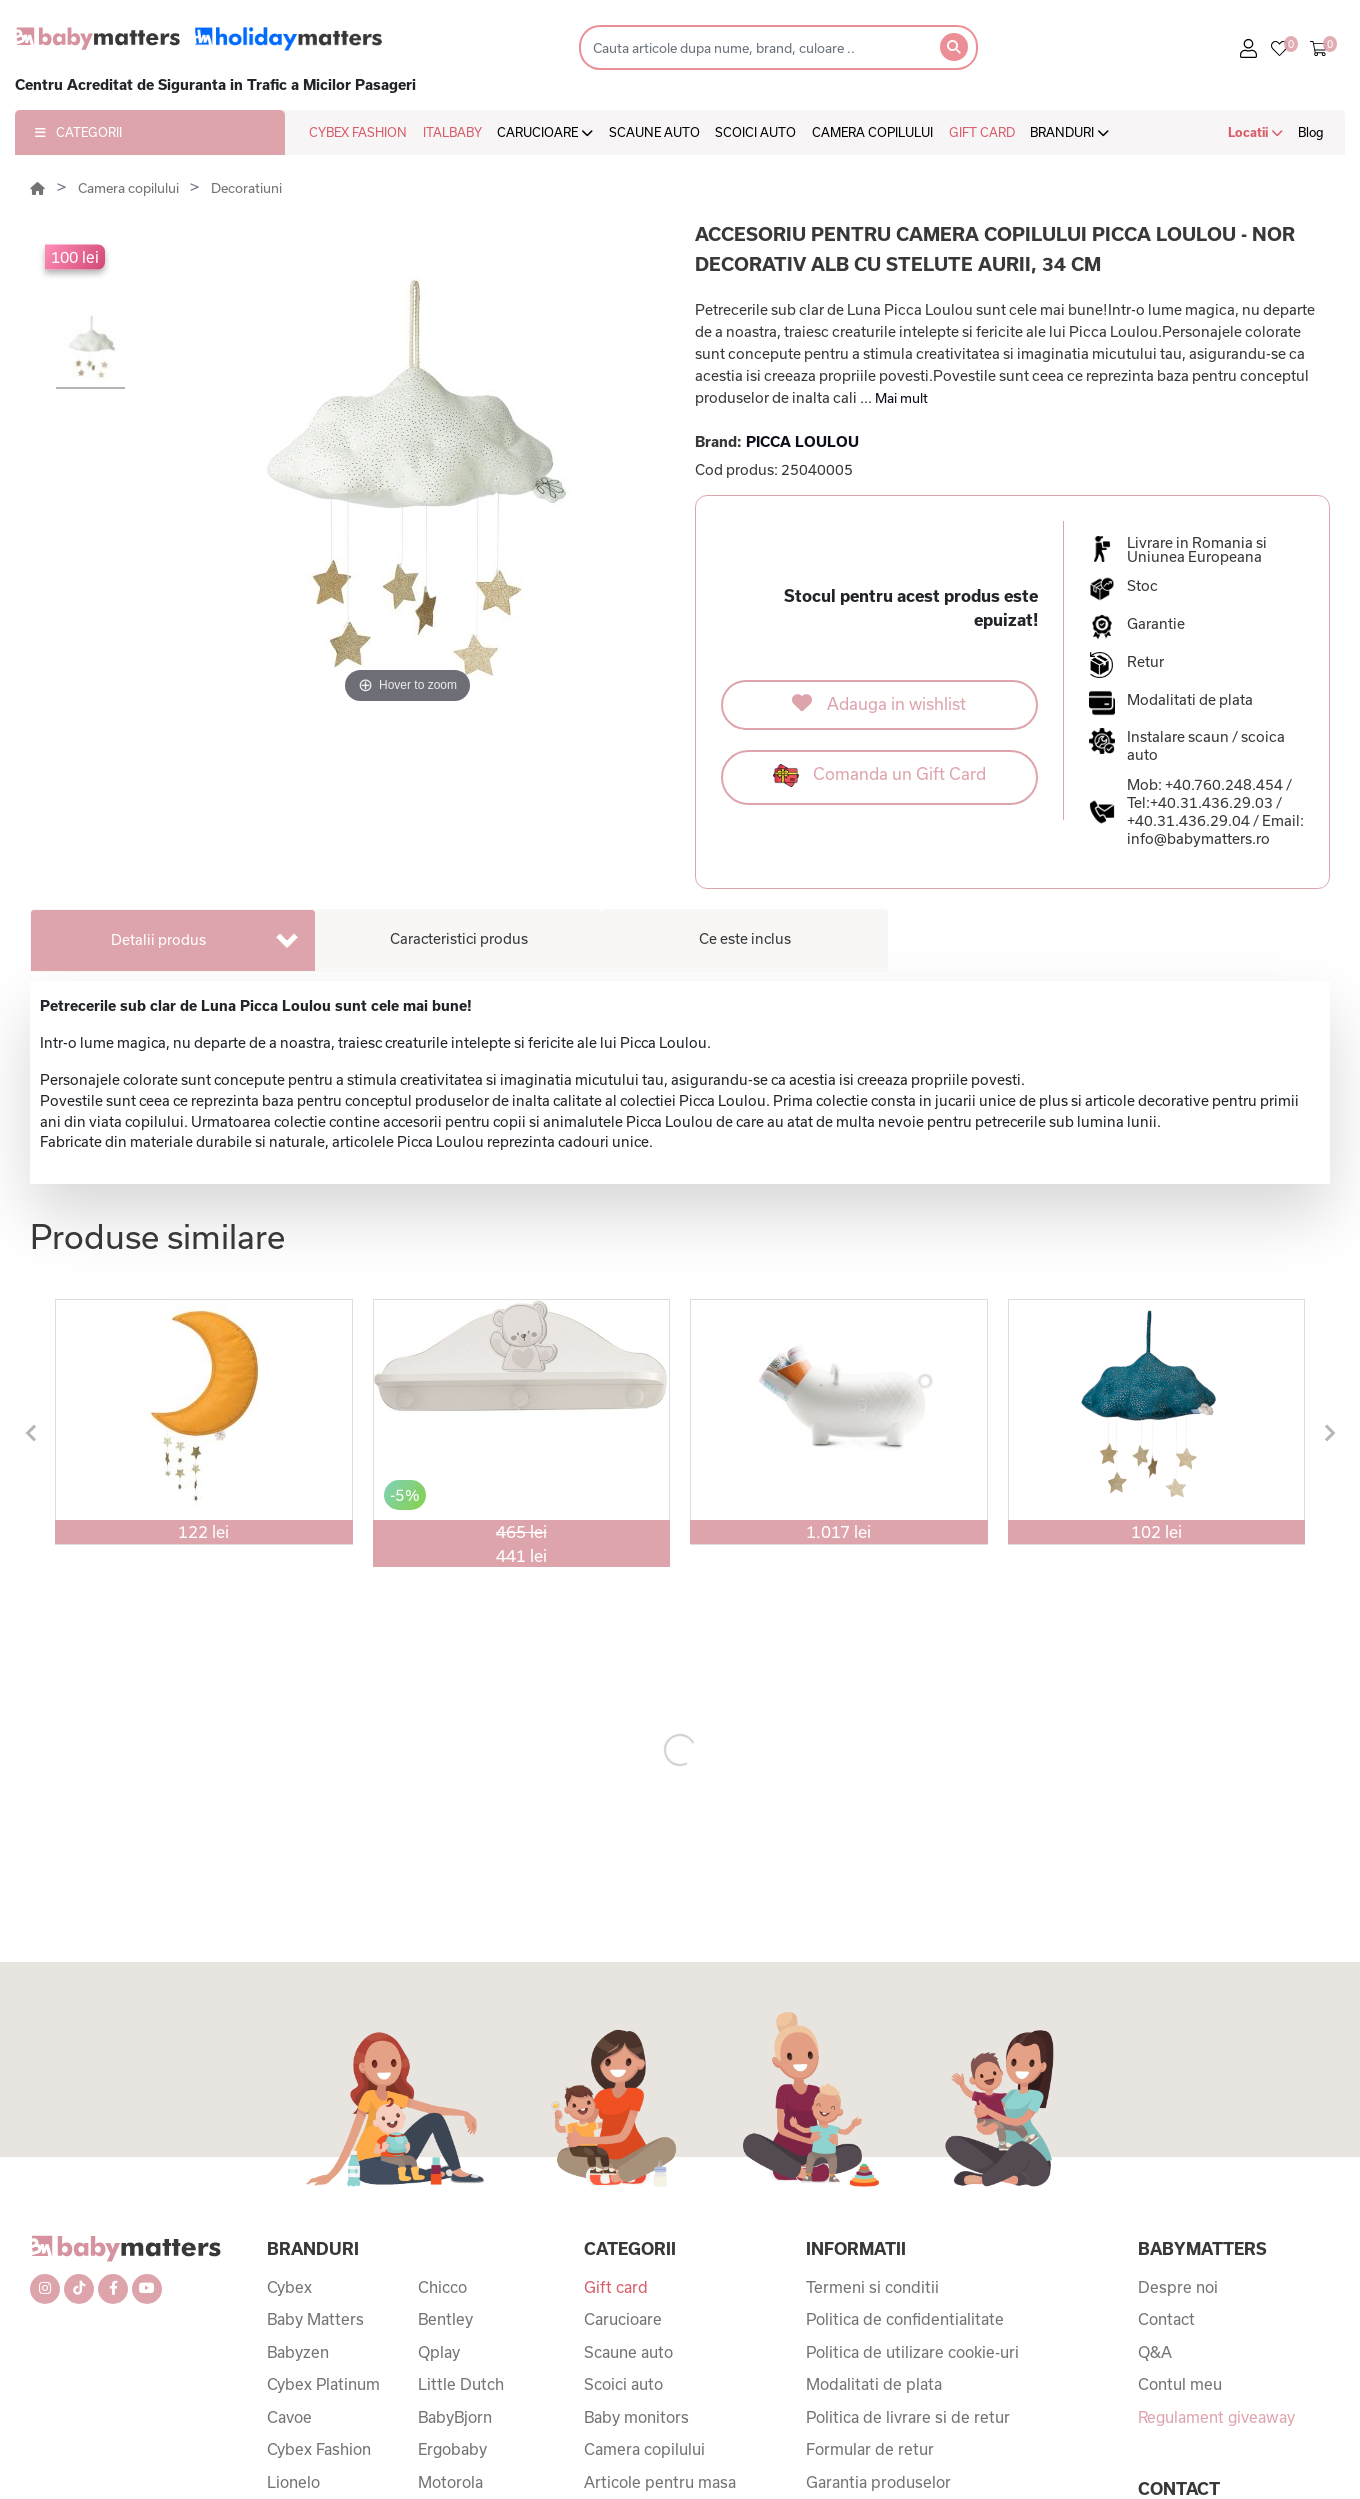 This screenshot has width=1360, height=2499. Describe the element at coordinates (872, 2287) in the screenshot. I see `Termeni si conditii` at that location.